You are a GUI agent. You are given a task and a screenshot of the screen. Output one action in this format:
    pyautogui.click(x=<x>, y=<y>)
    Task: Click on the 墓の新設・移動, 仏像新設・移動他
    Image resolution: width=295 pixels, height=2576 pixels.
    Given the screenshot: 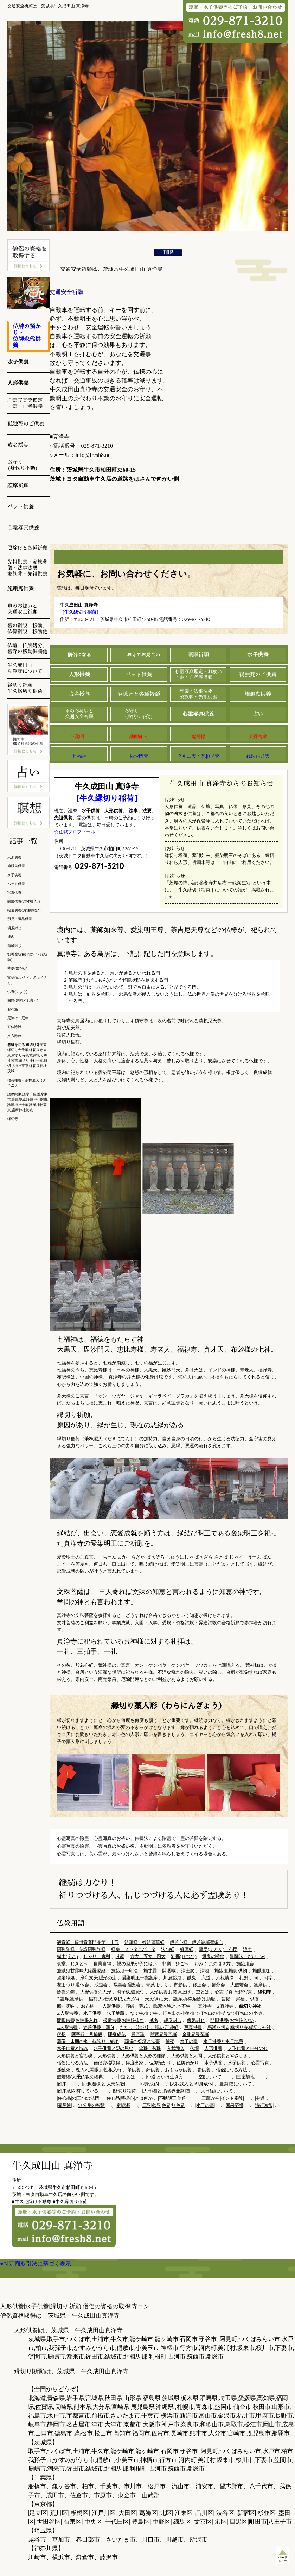 What is the action you would take?
    pyautogui.click(x=27, y=628)
    